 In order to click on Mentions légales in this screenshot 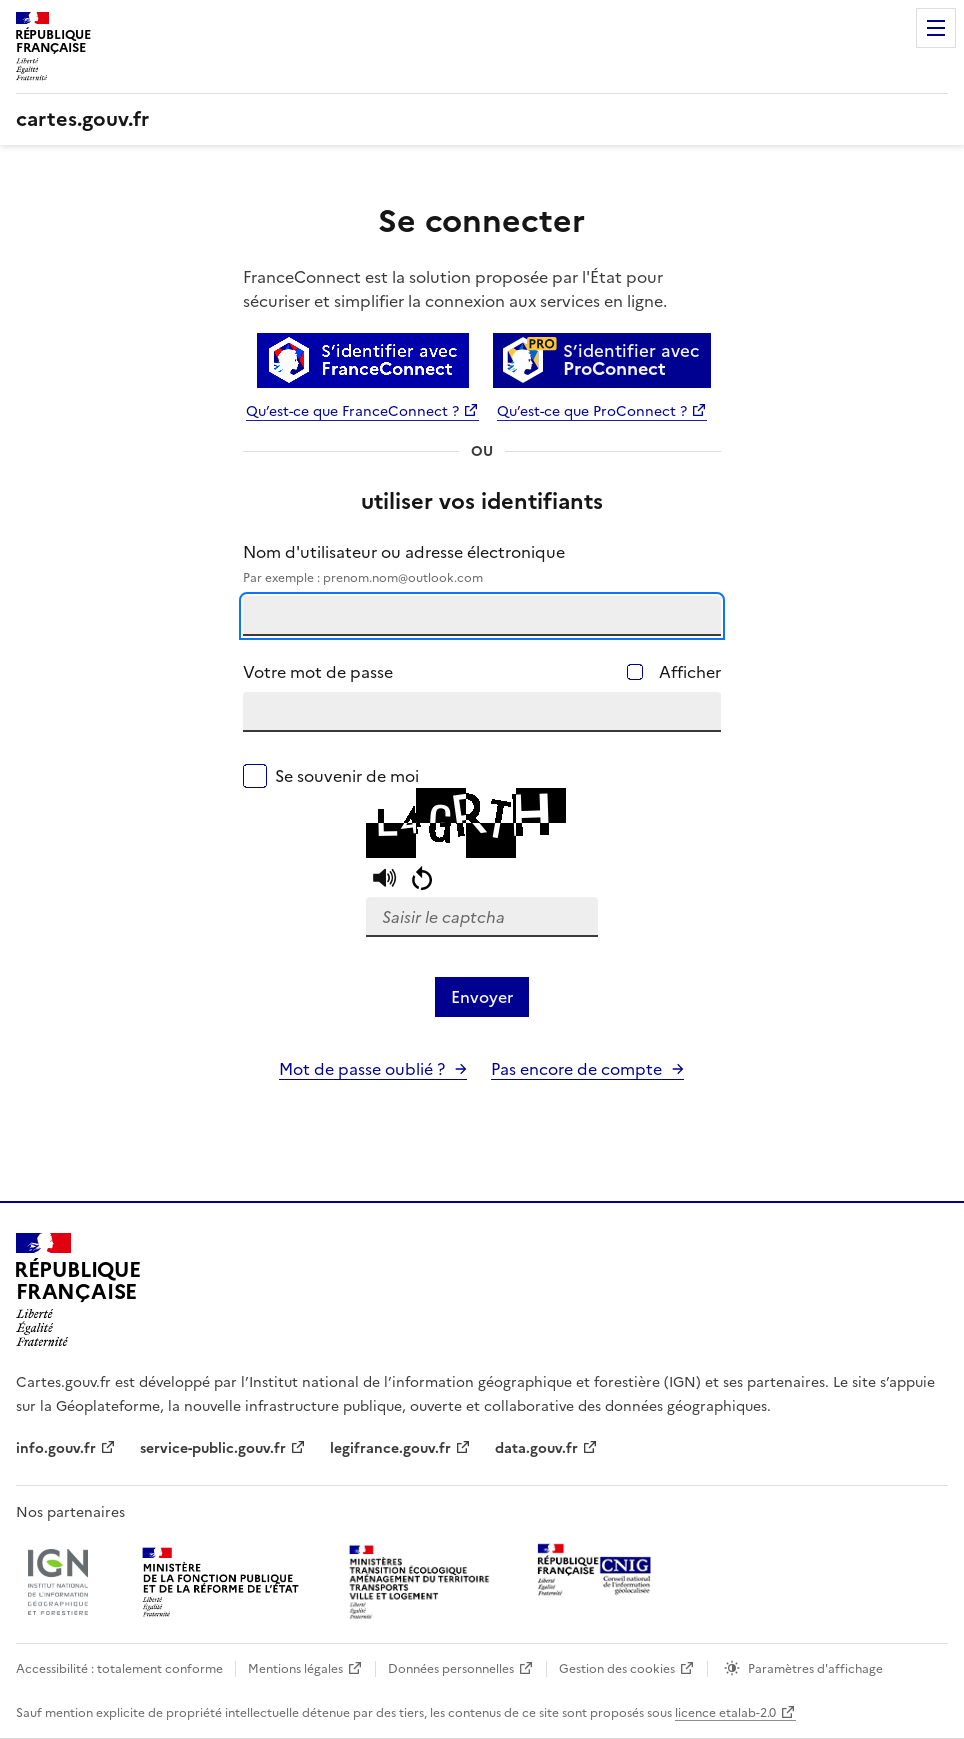, I will do `click(295, 1669)`.